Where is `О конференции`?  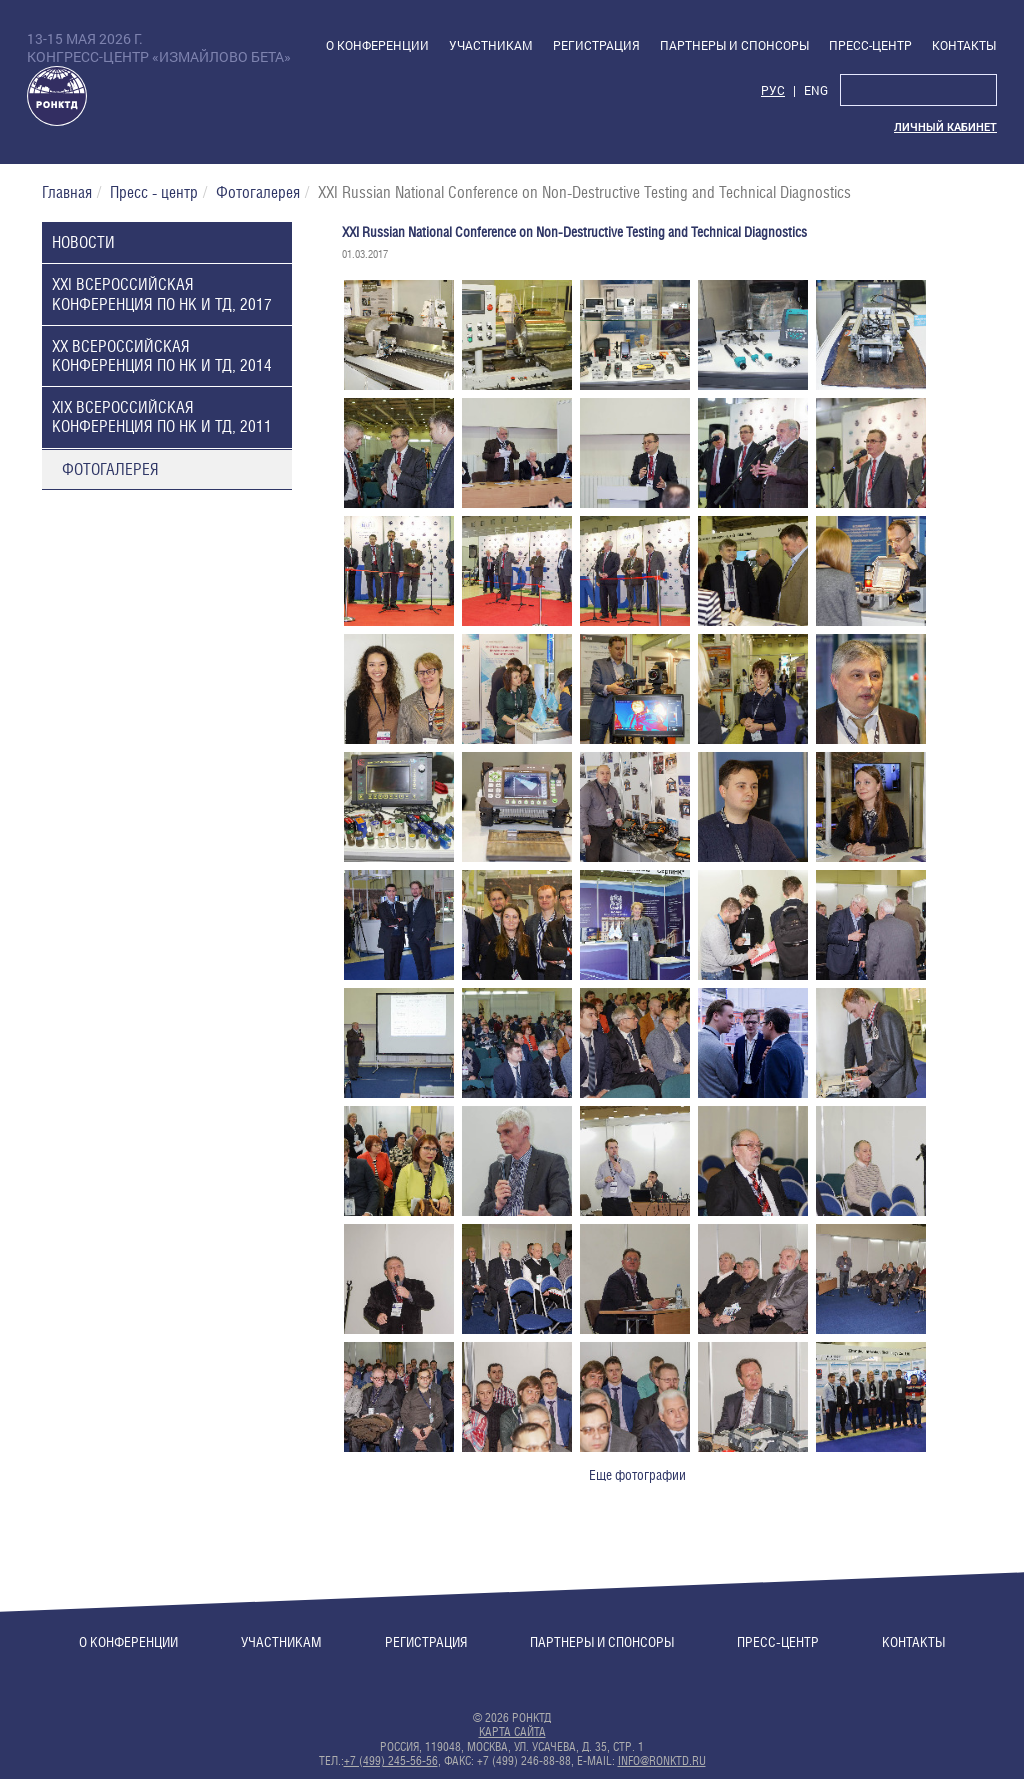 О конференции is located at coordinates (128, 1642).